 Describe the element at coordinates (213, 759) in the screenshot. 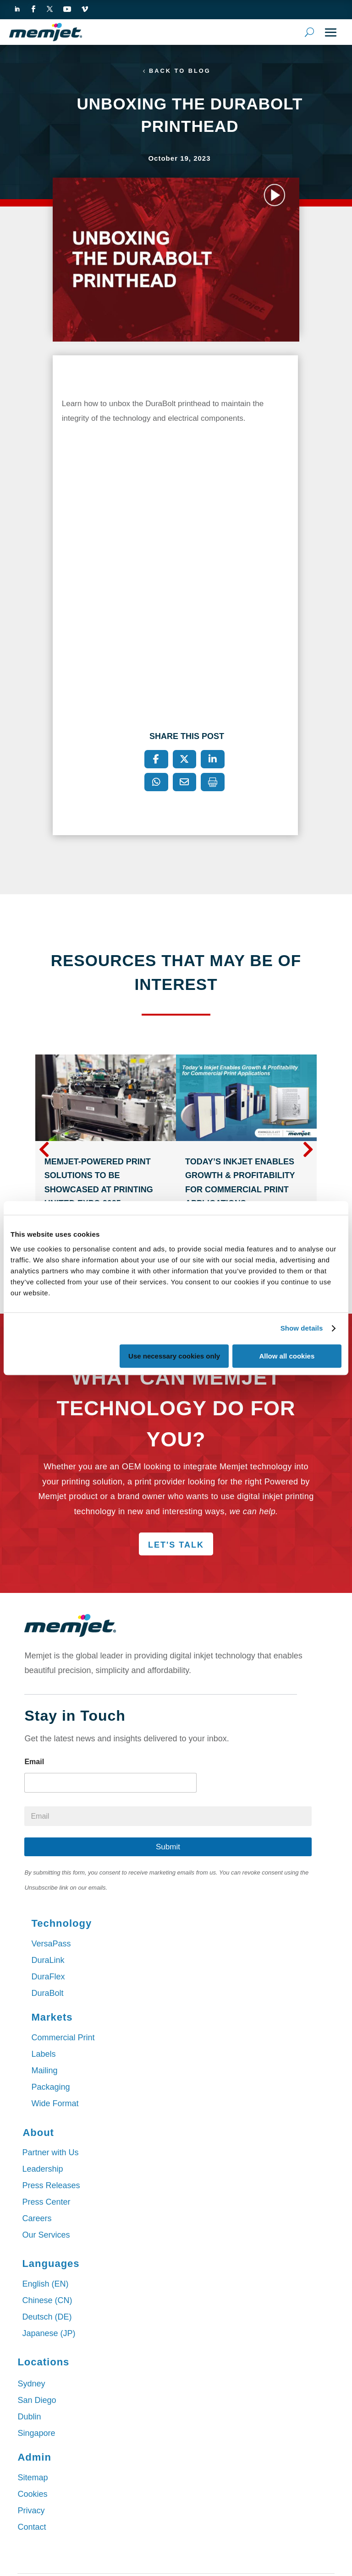

I see `[LinkedIn]` at that location.